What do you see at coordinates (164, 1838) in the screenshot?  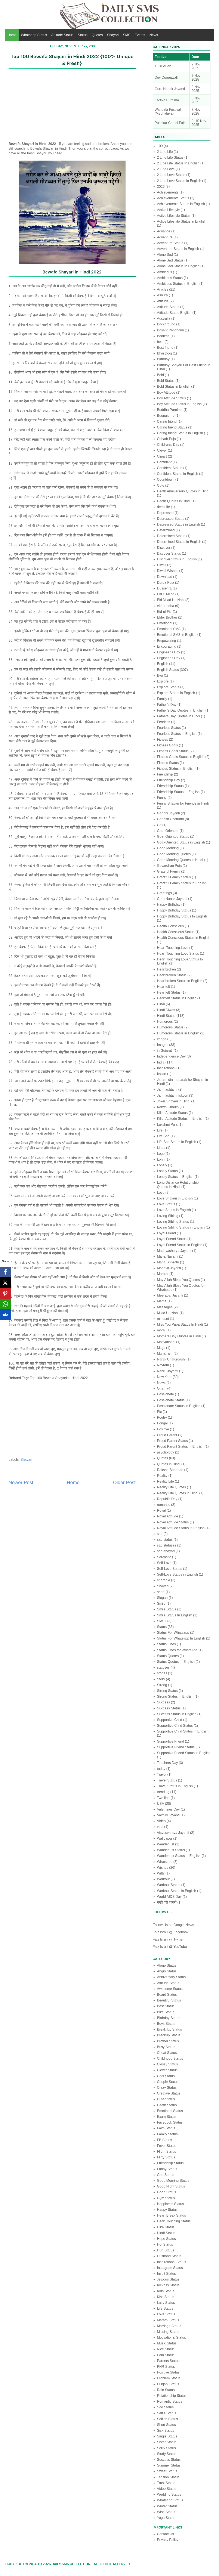 I see `Wallpaper` at bounding box center [164, 1838].